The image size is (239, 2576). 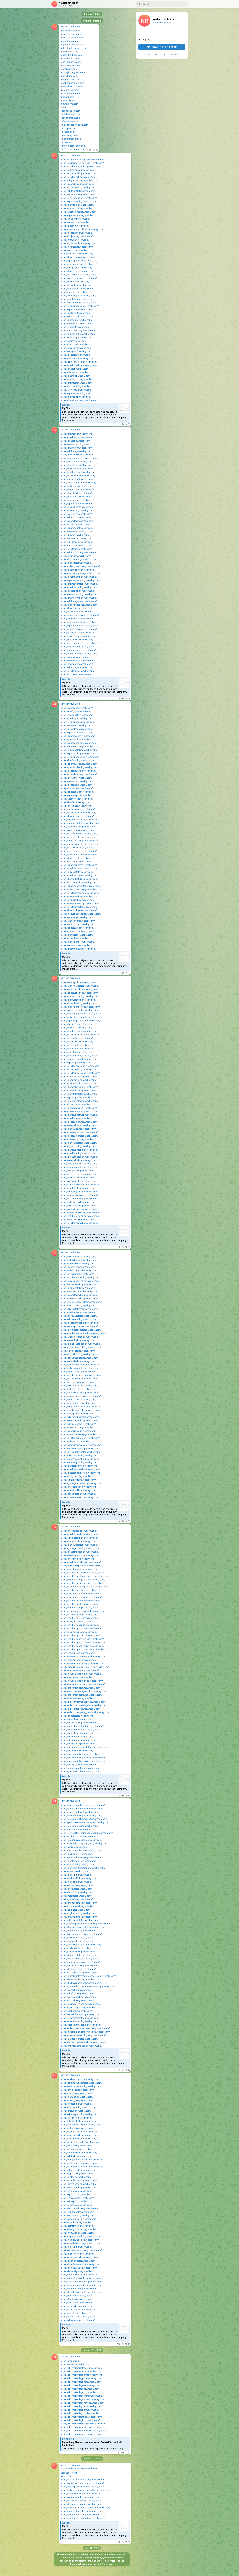 What do you see at coordinates (78, 552) in the screenshot?
I see `https://shiftsparkblog.weebly.com/` at bounding box center [78, 552].